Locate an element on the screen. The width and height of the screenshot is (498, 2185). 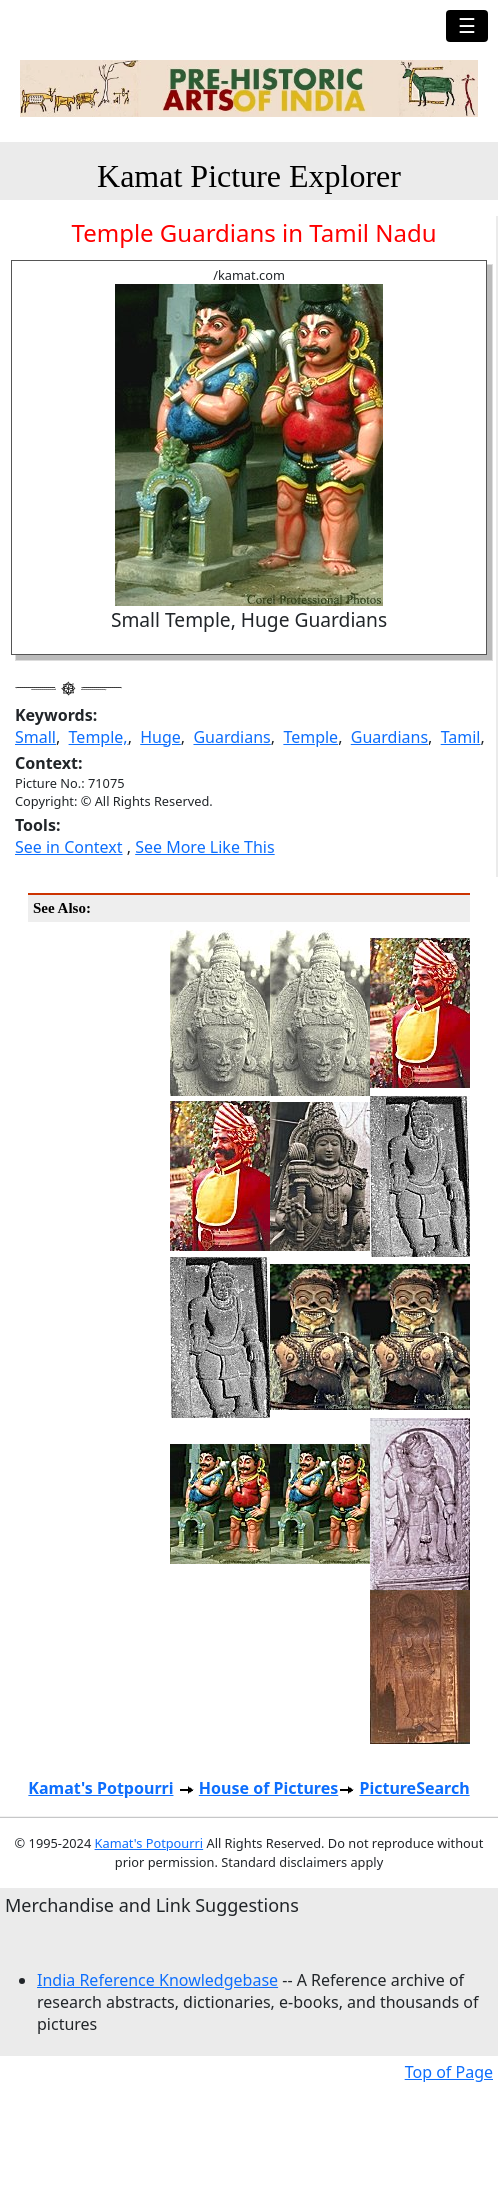
Small is located at coordinates (35, 737).